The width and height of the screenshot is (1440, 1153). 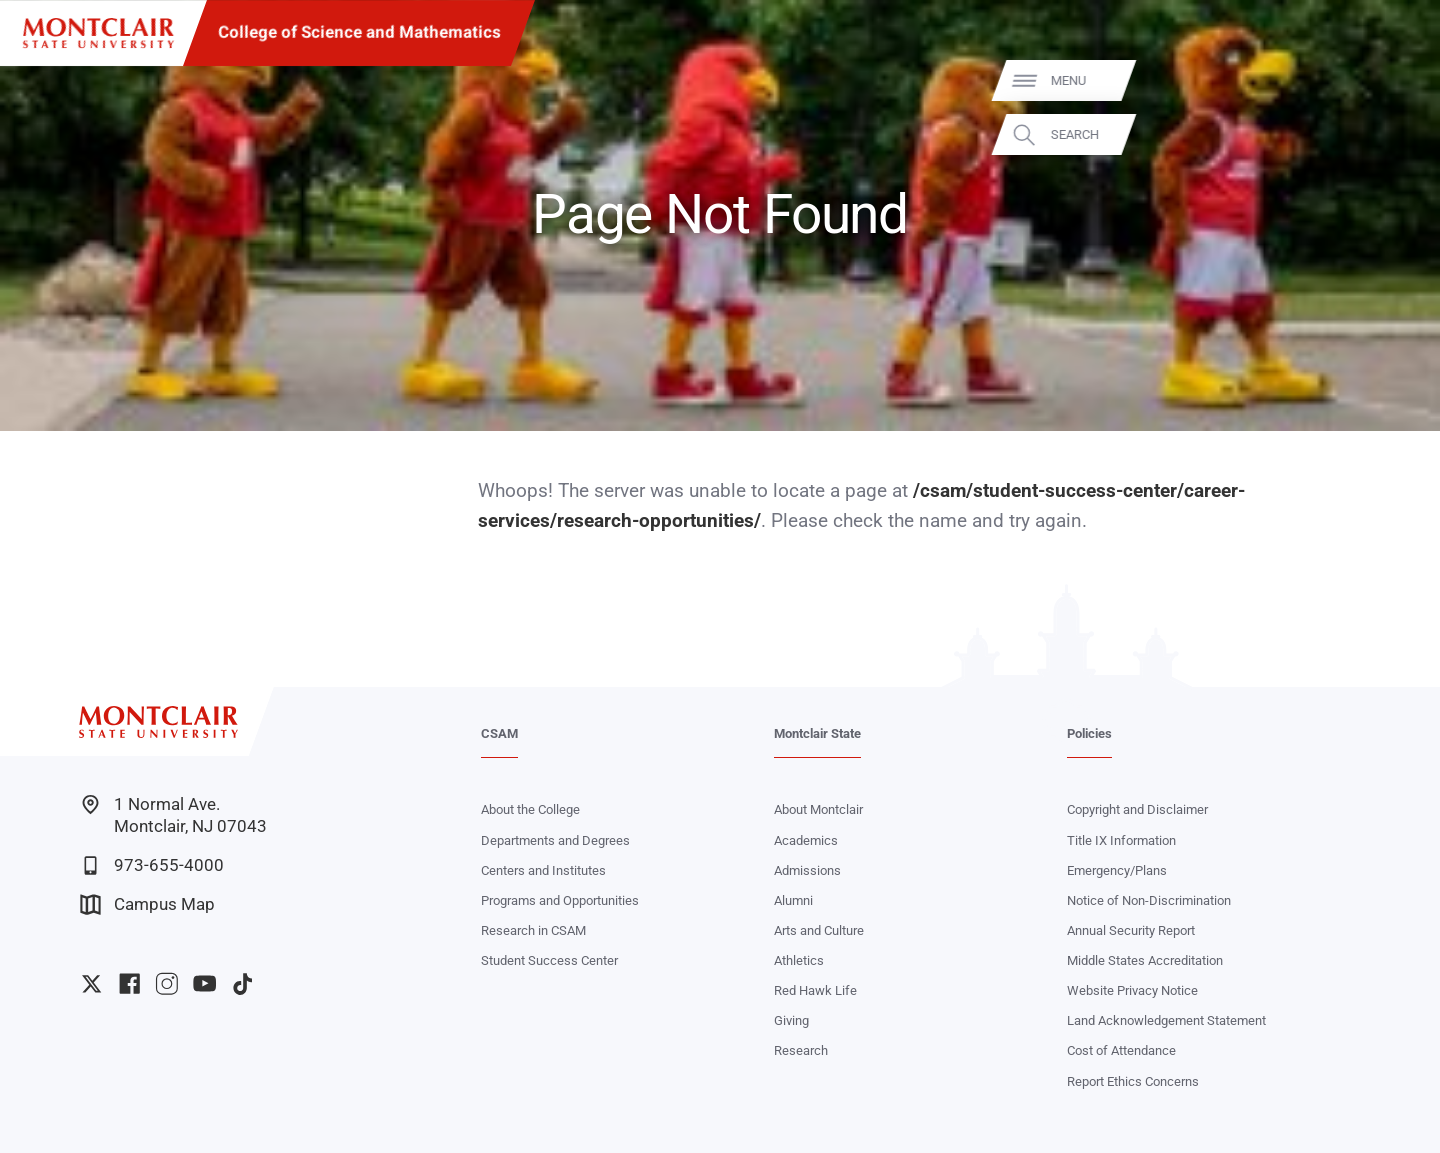 I want to click on About the College, so click(x=530, y=809).